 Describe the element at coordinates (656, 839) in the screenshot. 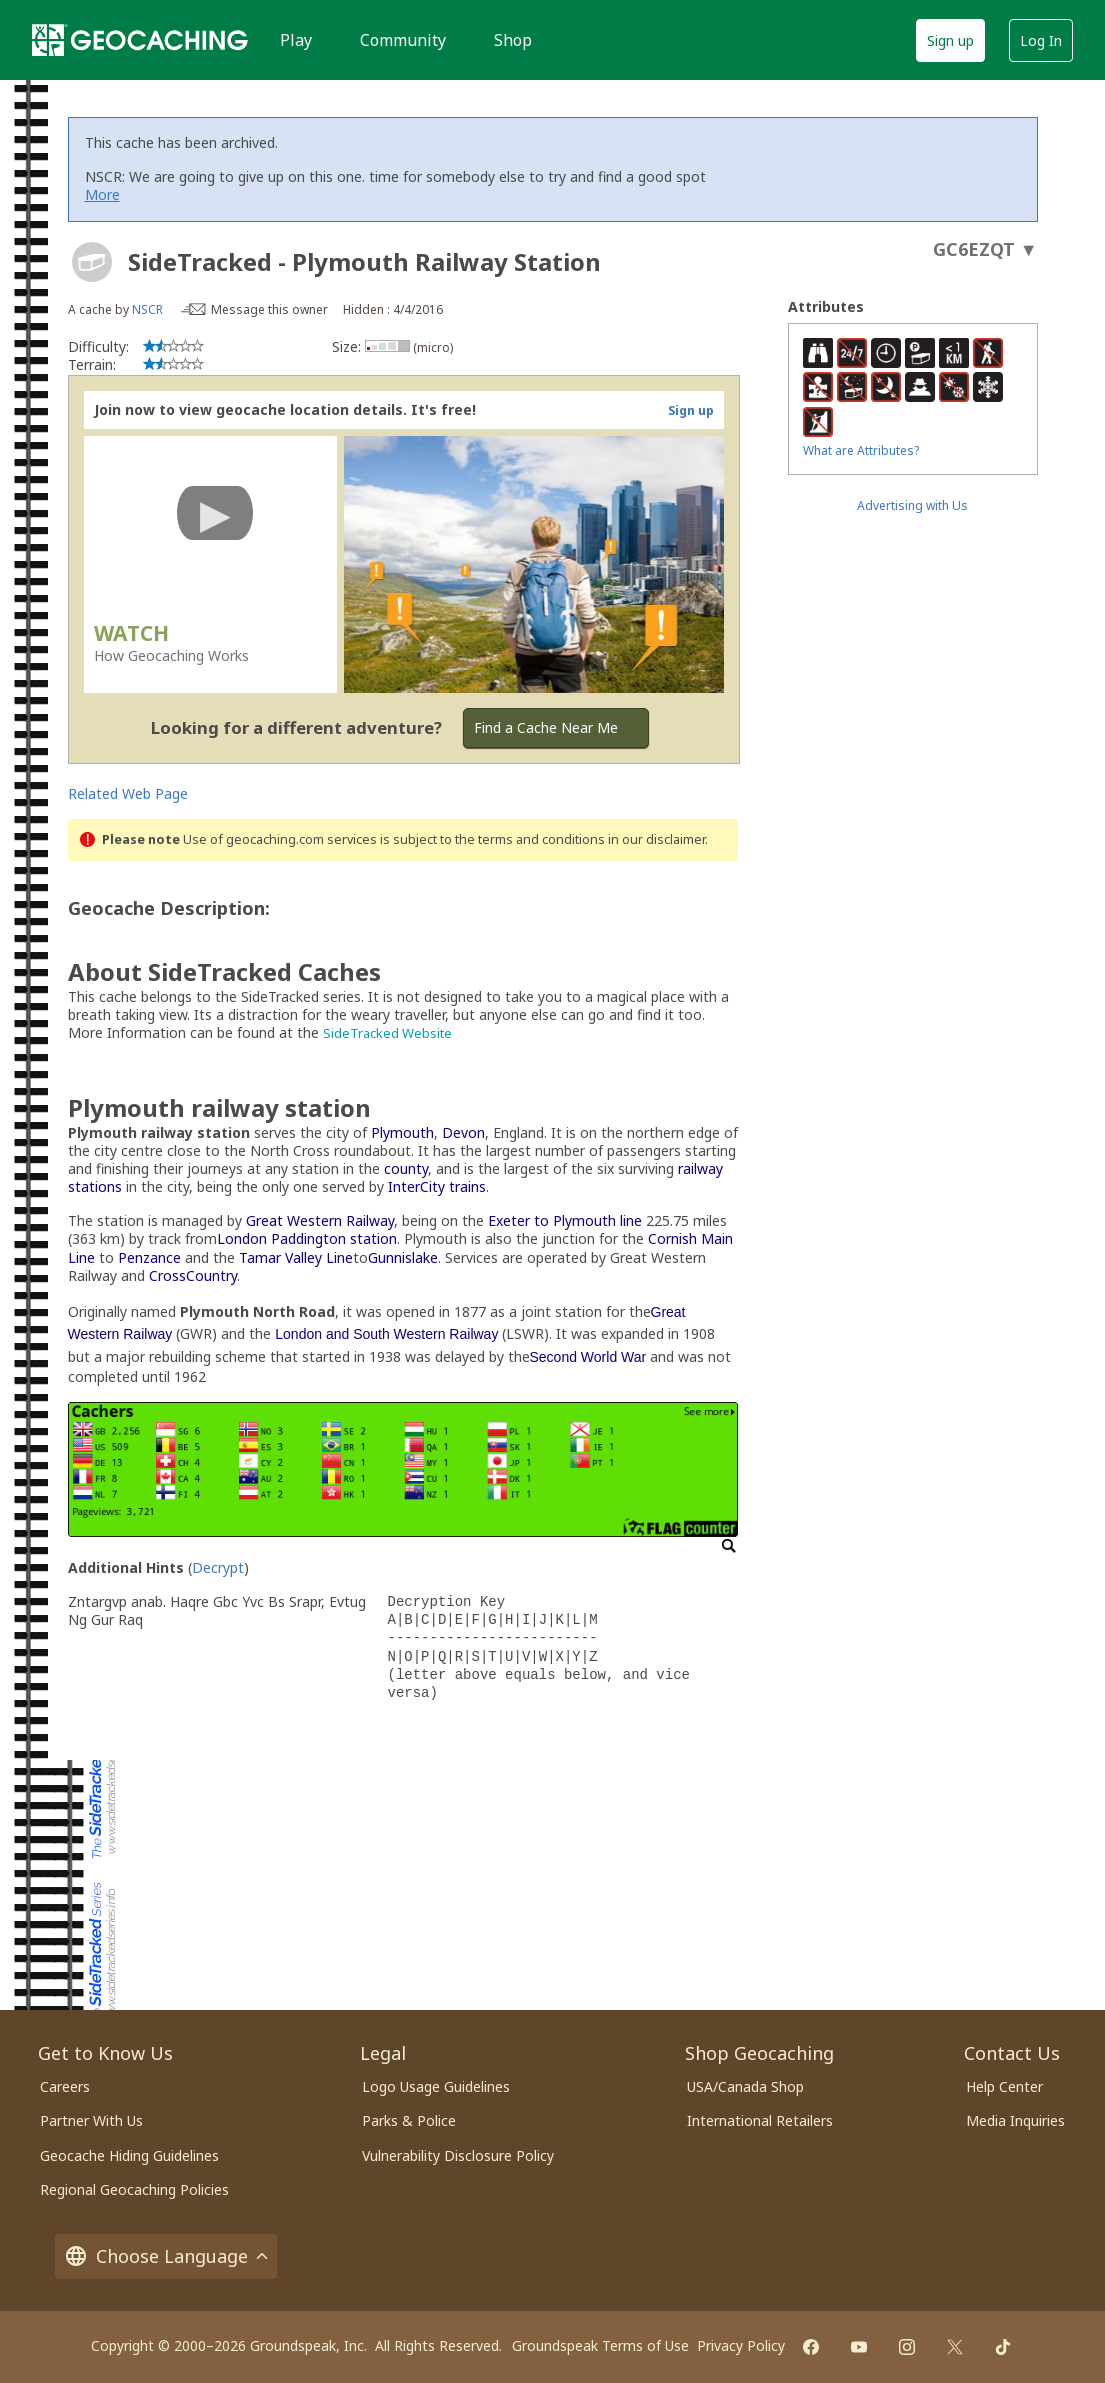

I see `in our disclaimer` at that location.